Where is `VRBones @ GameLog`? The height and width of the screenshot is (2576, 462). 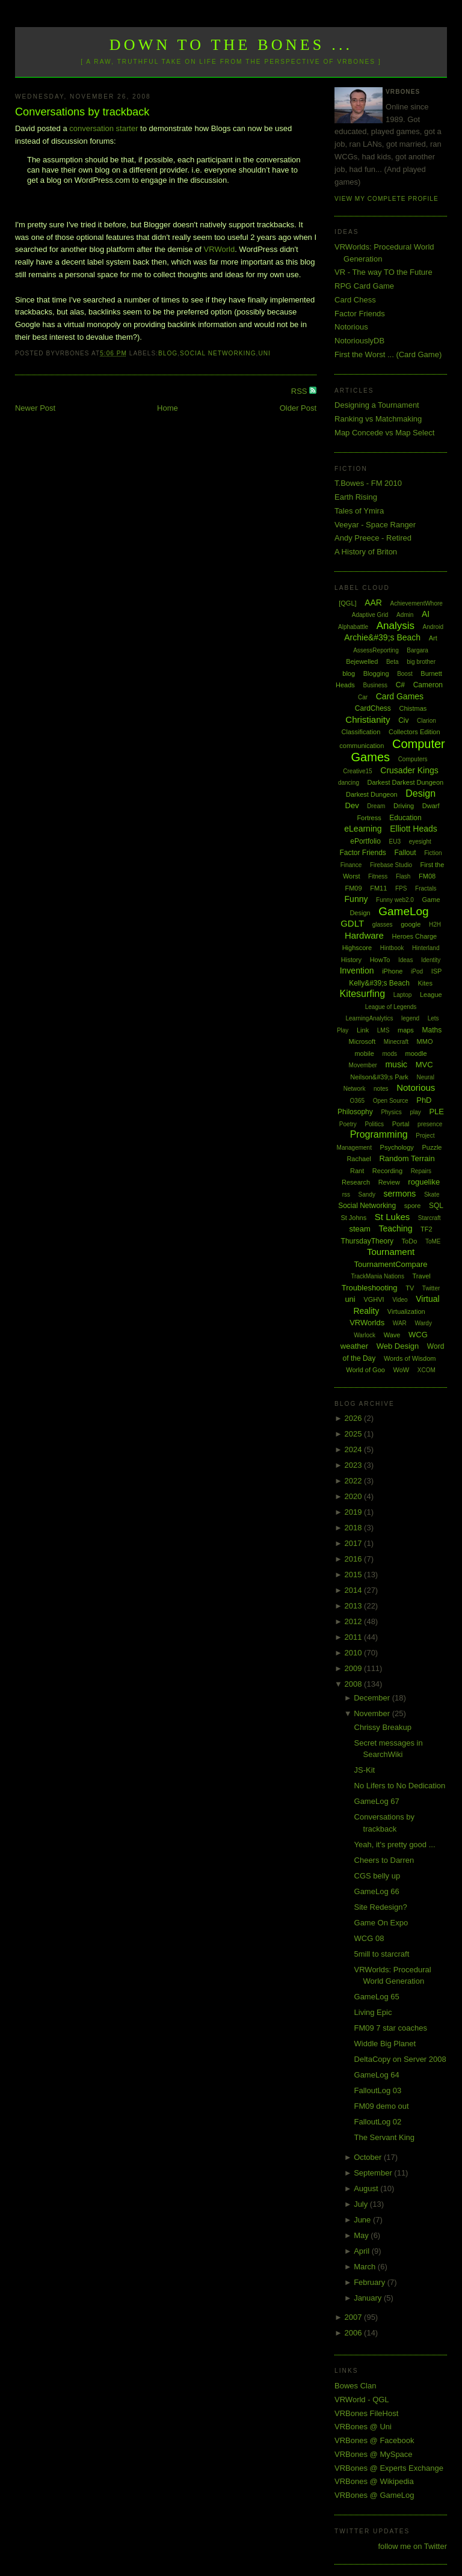
VRBones @ GameLog is located at coordinates (374, 2495).